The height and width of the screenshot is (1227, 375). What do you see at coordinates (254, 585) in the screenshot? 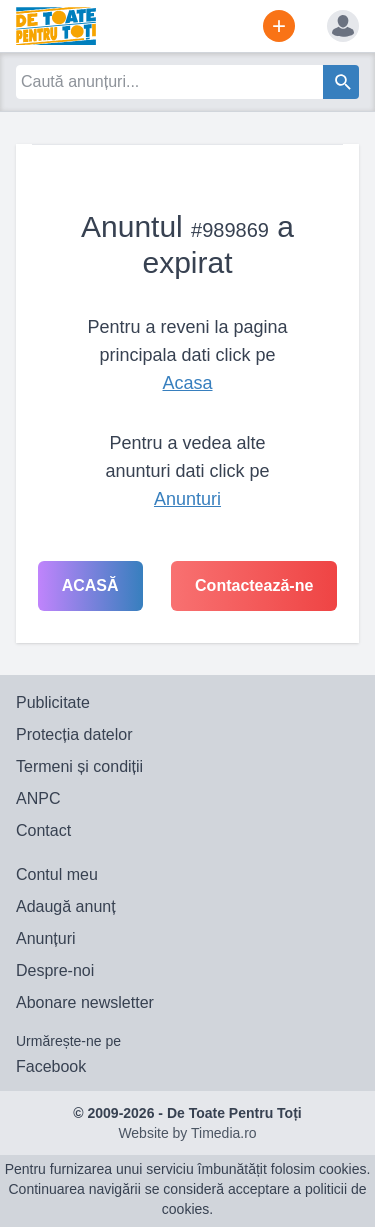
I see `Contactează-ne` at bounding box center [254, 585].